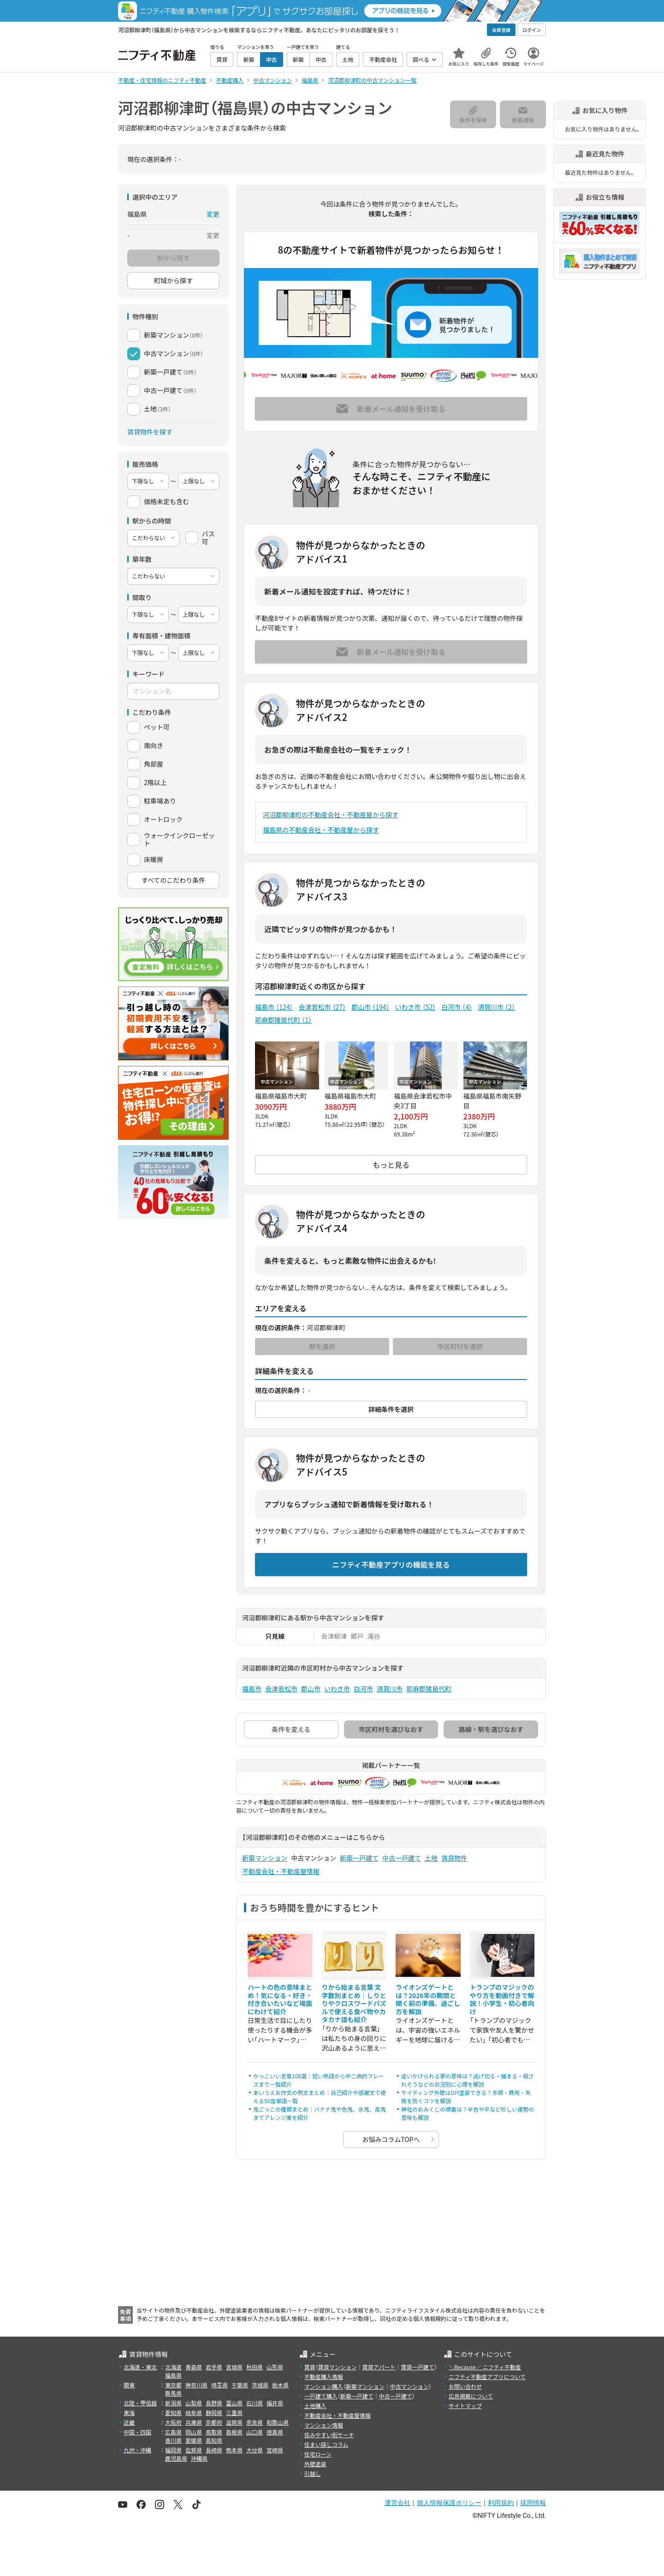 The height and width of the screenshot is (2576, 664). Describe the element at coordinates (173, 2385) in the screenshot. I see `東京都` at that location.